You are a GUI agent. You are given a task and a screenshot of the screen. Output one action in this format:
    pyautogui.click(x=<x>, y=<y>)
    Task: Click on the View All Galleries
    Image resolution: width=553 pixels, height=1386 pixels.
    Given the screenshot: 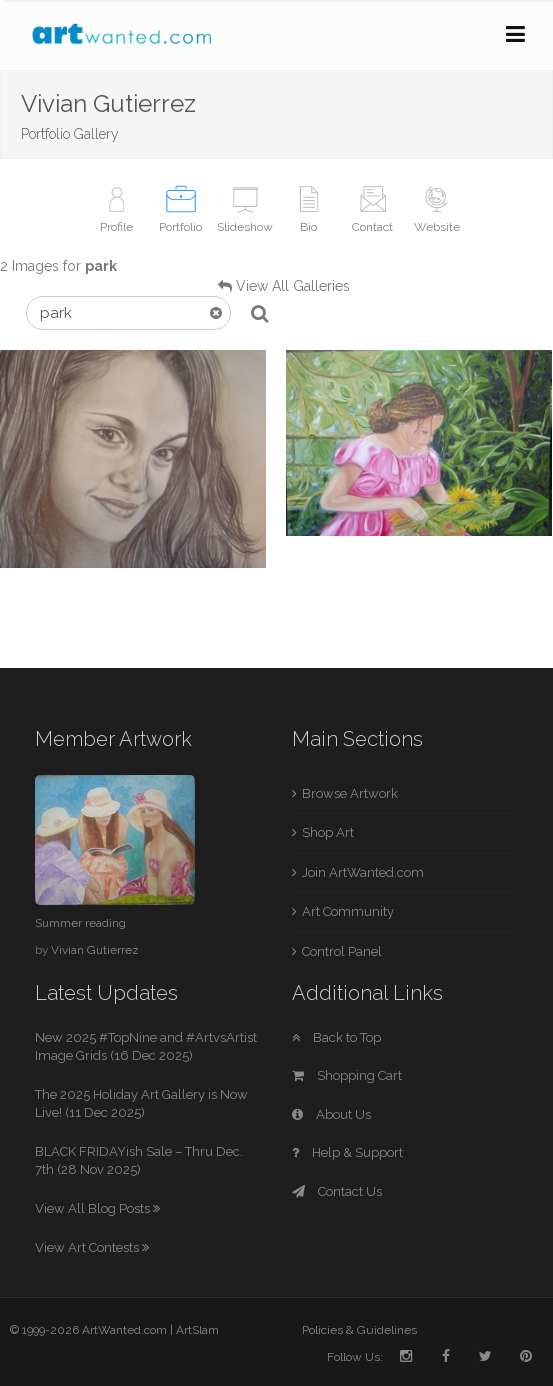 What is the action you would take?
    pyautogui.click(x=293, y=286)
    